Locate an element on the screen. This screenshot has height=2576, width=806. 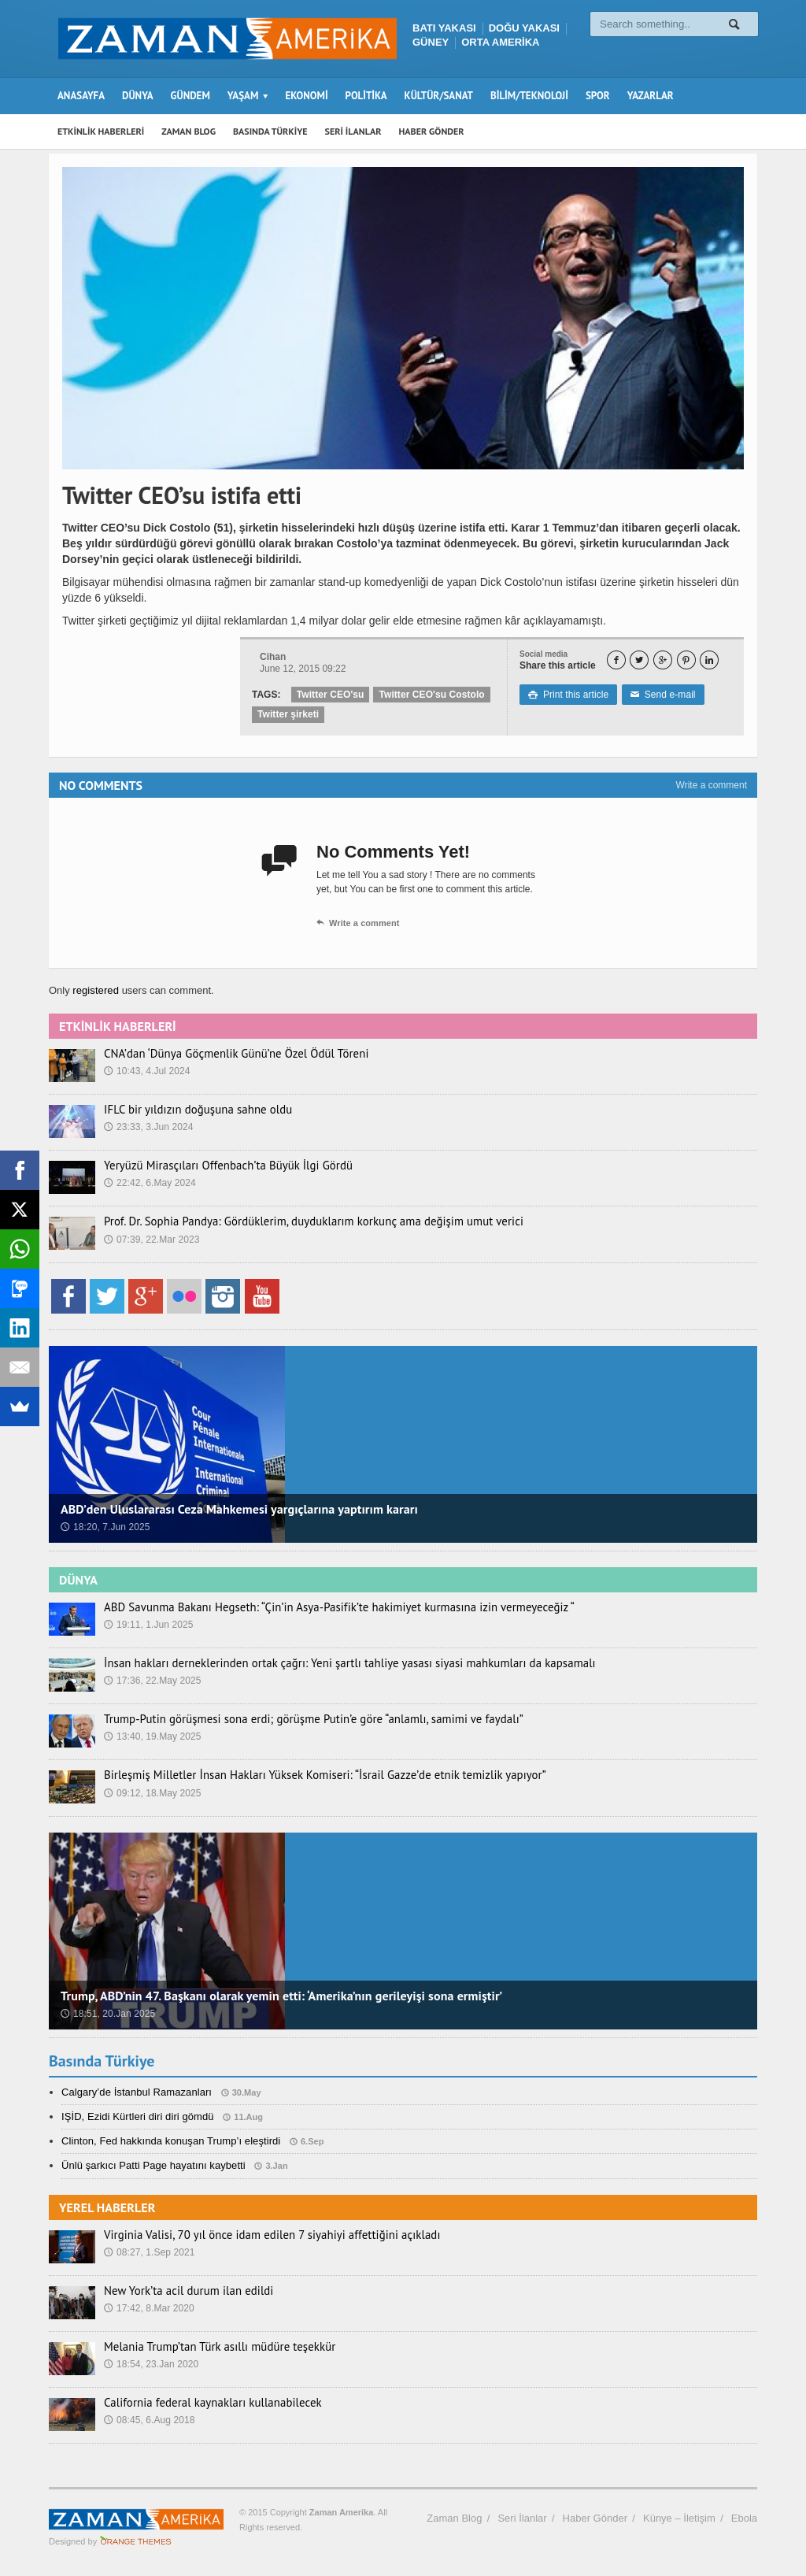
Send e-mail is located at coordinates (661, 695).